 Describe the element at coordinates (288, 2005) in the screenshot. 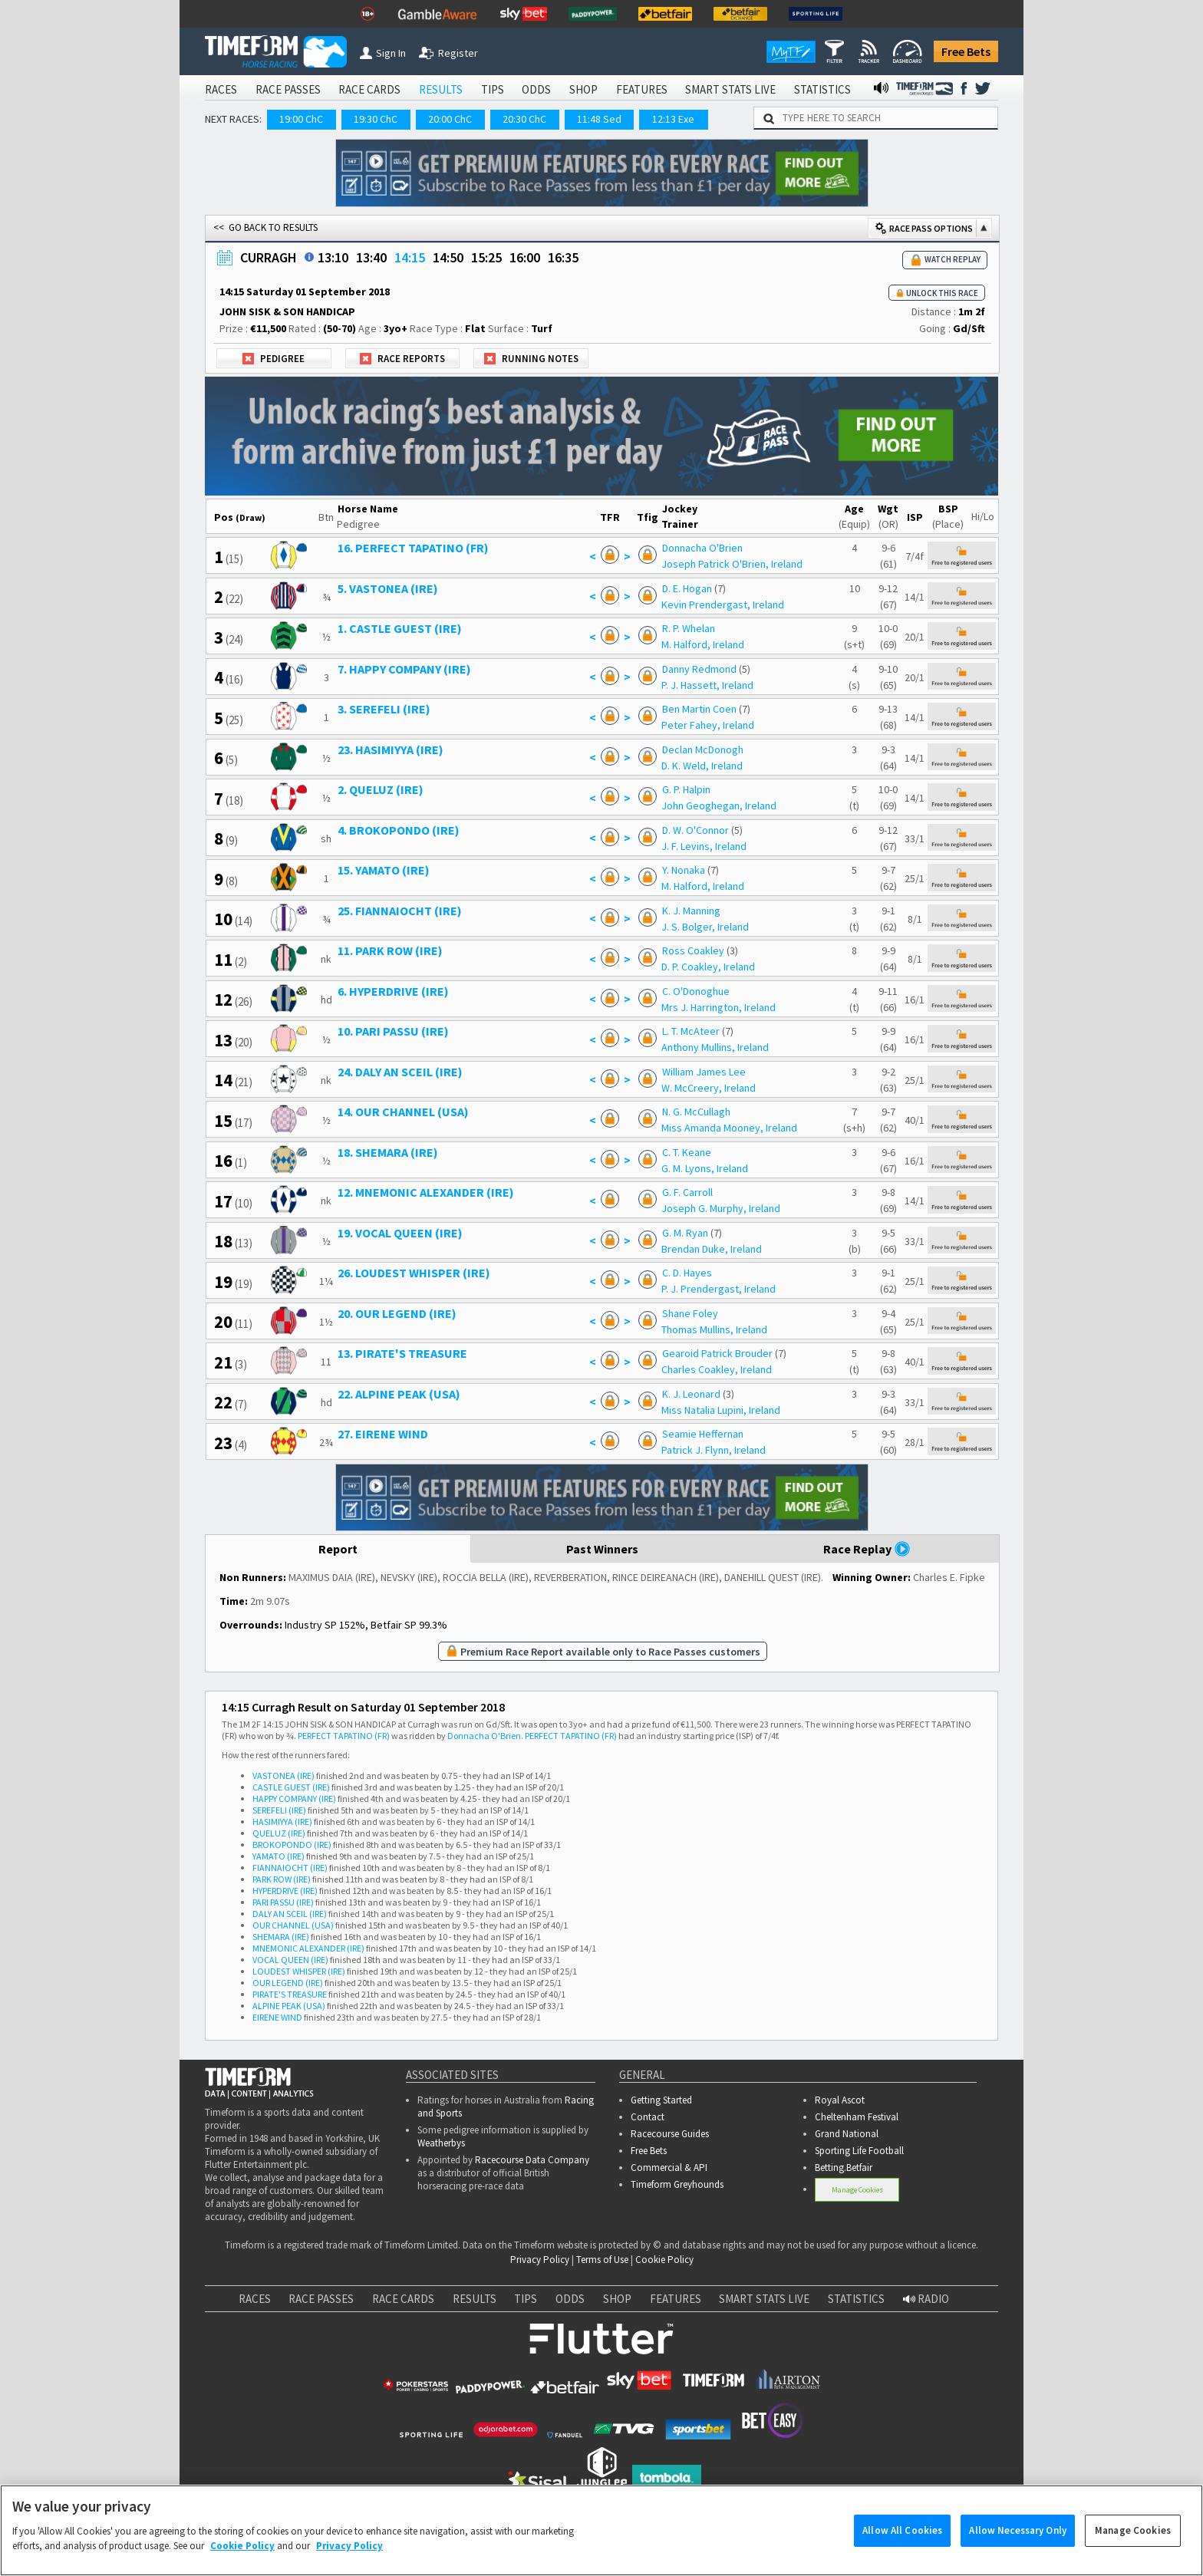

I see `ALPINE PEAK (USA)` at that location.